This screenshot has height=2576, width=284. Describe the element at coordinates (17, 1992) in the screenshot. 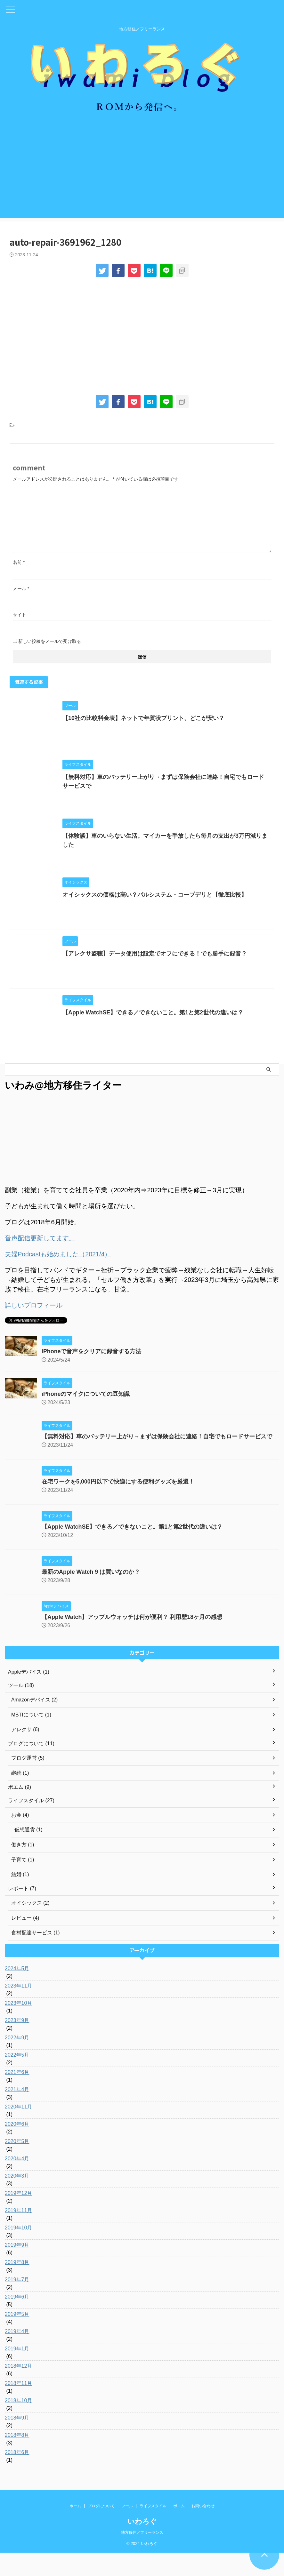

I see `2024年5月` at that location.